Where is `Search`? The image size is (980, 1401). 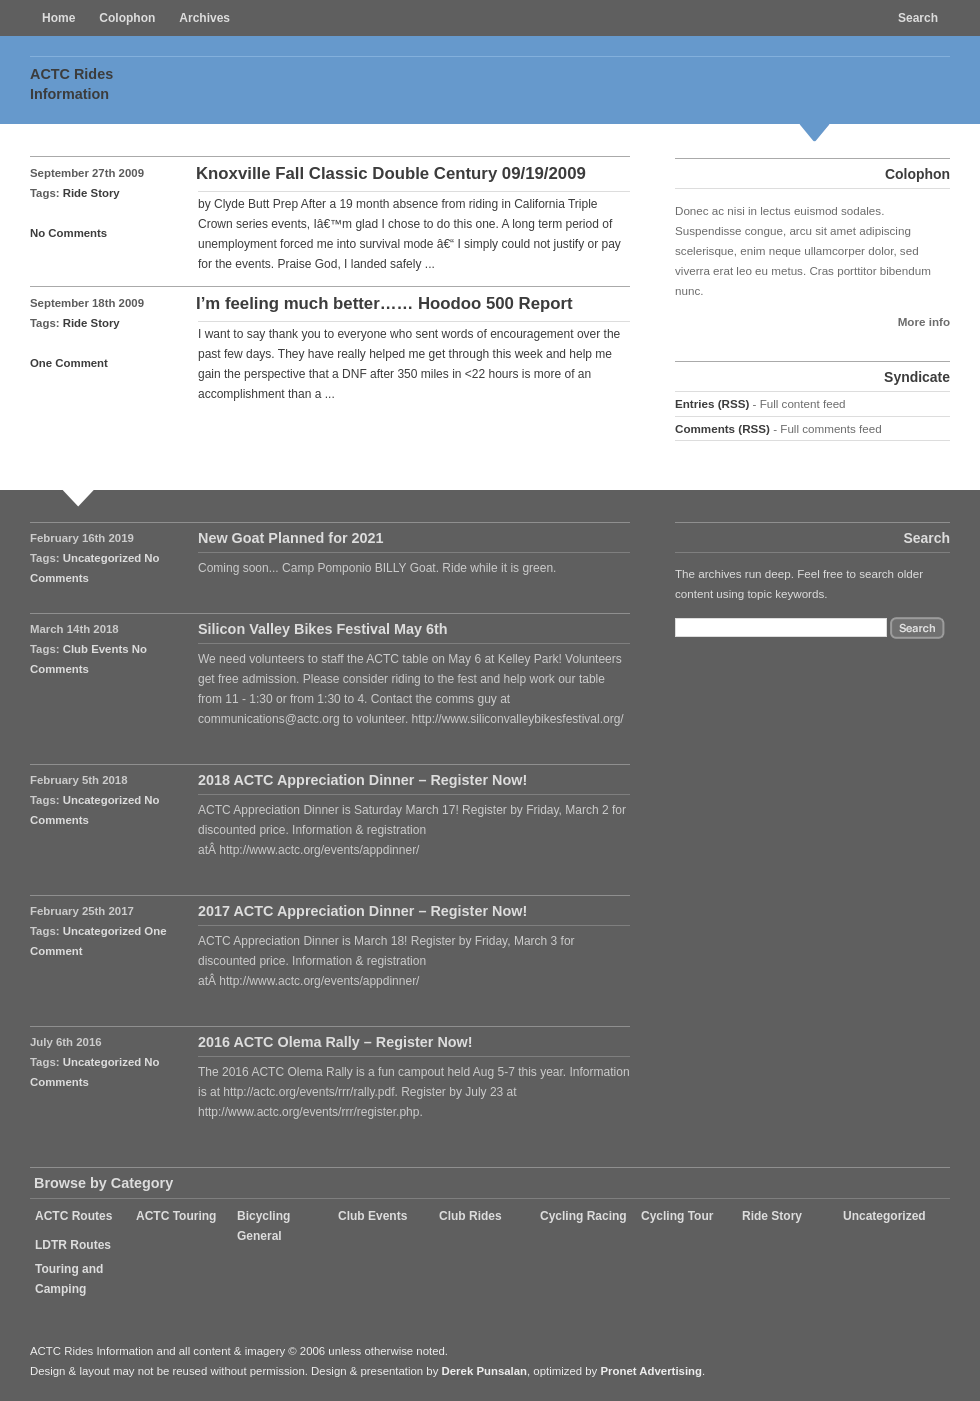 Search is located at coordinates (918, 18).